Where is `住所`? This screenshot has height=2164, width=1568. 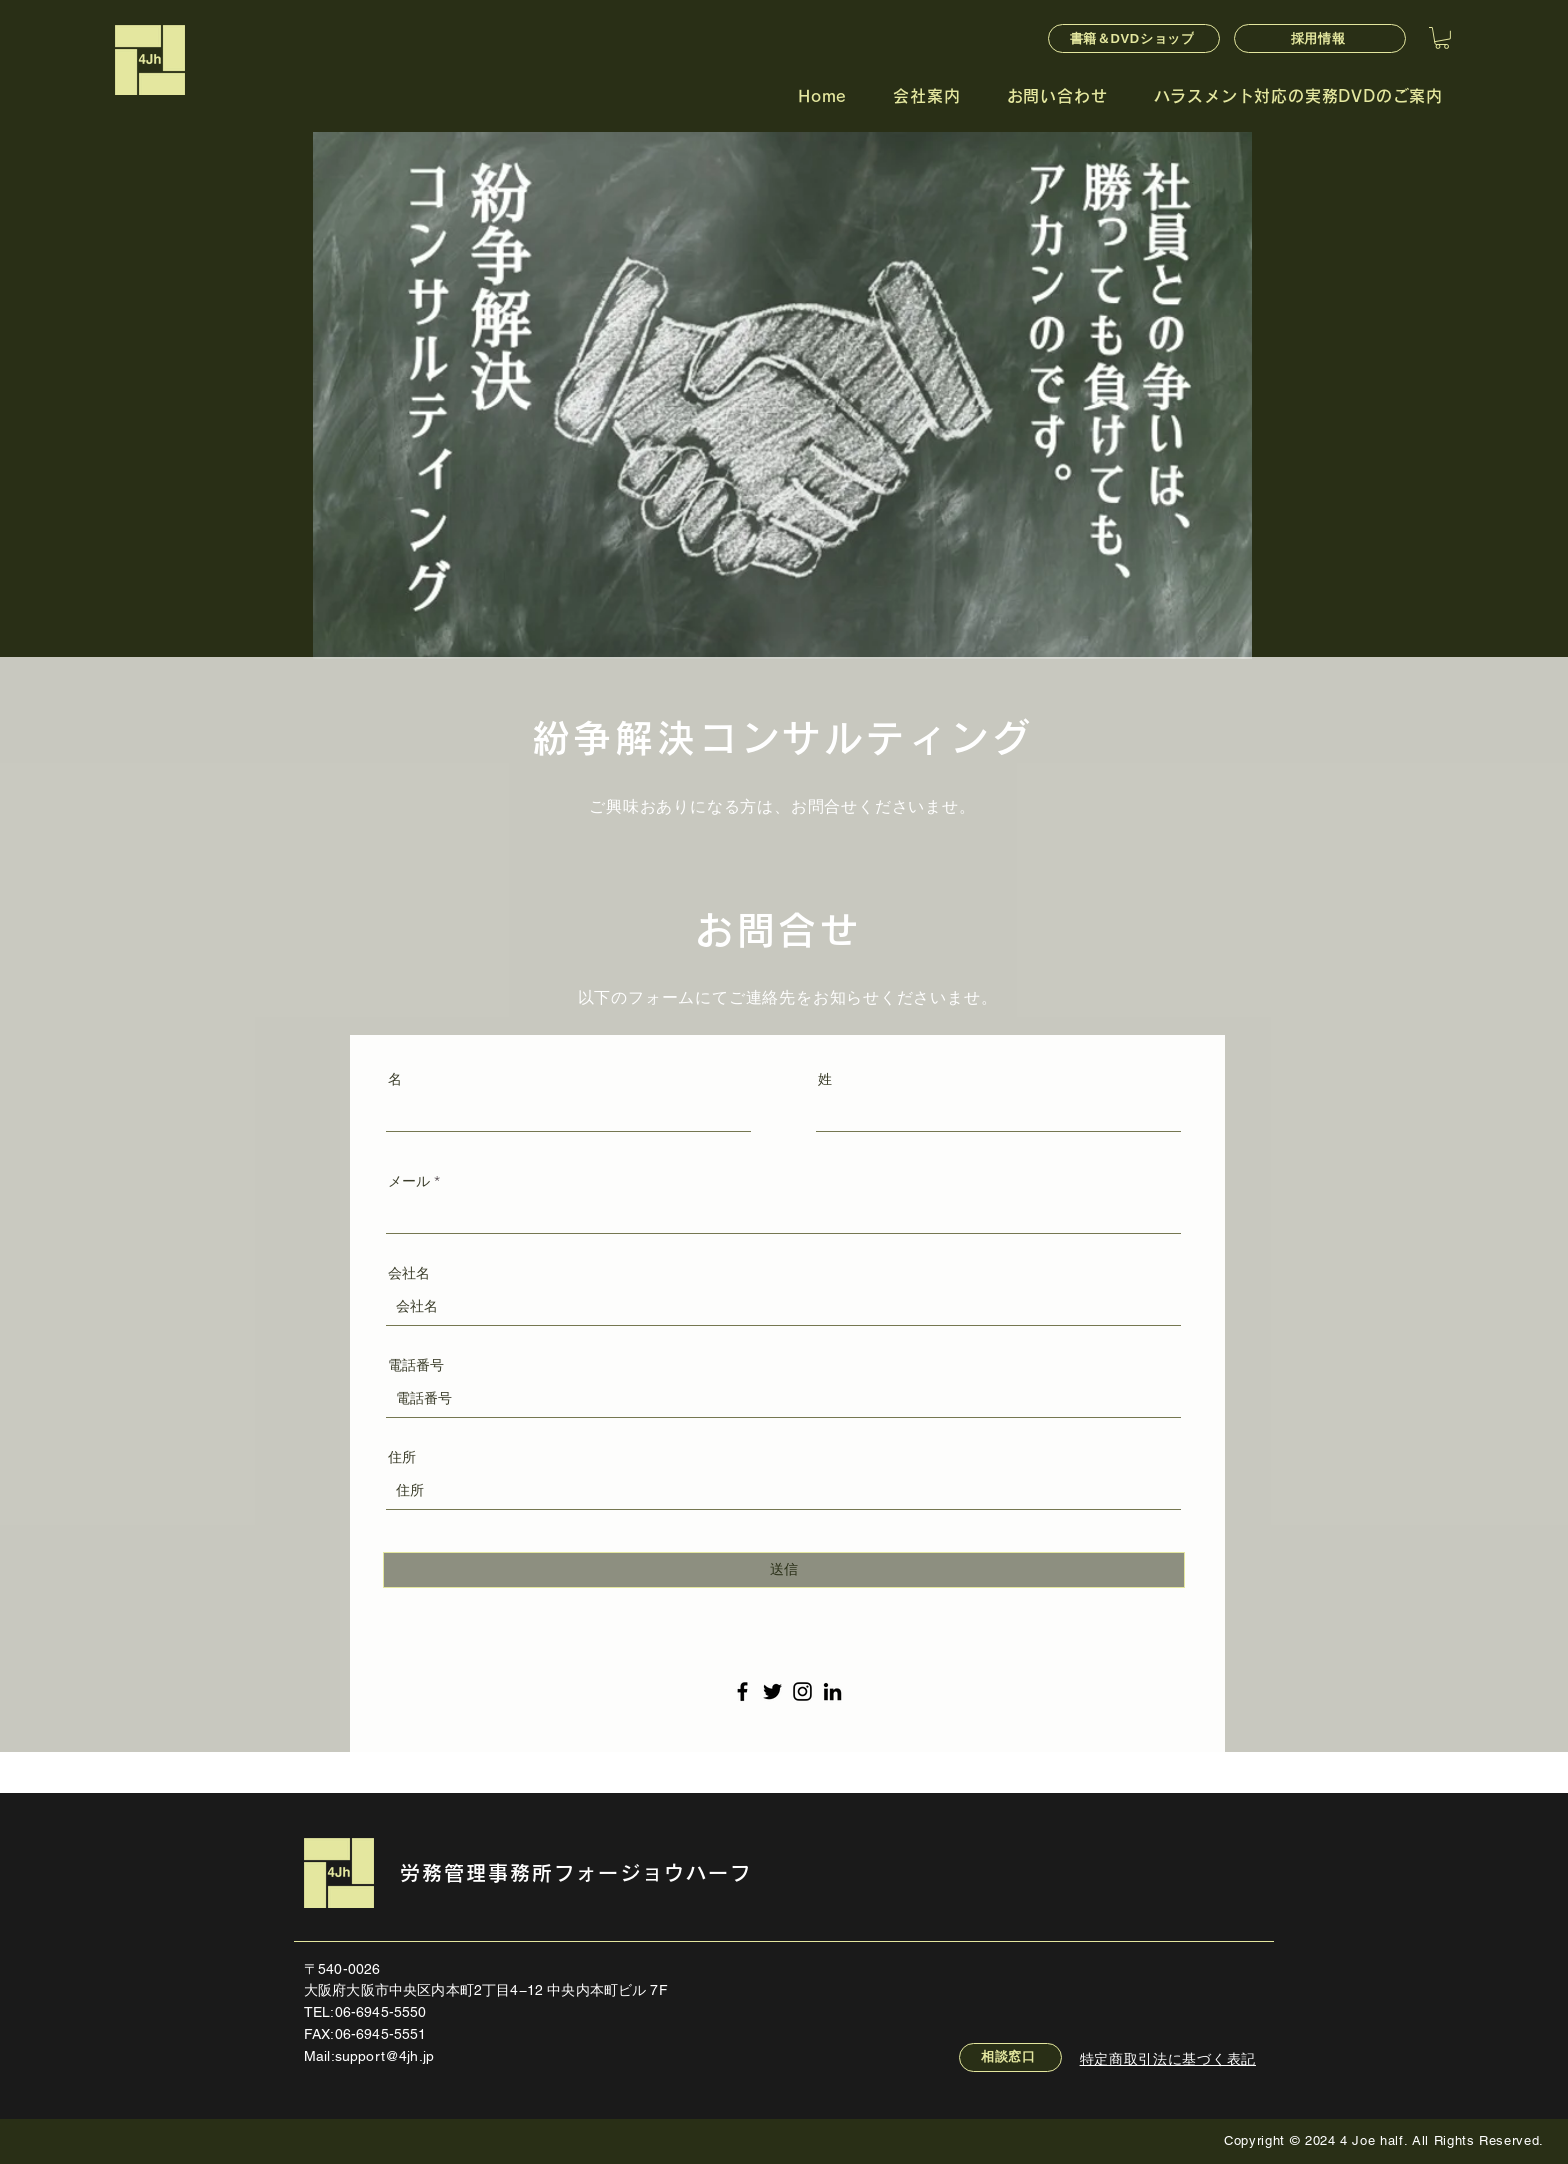 住所 is located at coordinates (402, 1457).